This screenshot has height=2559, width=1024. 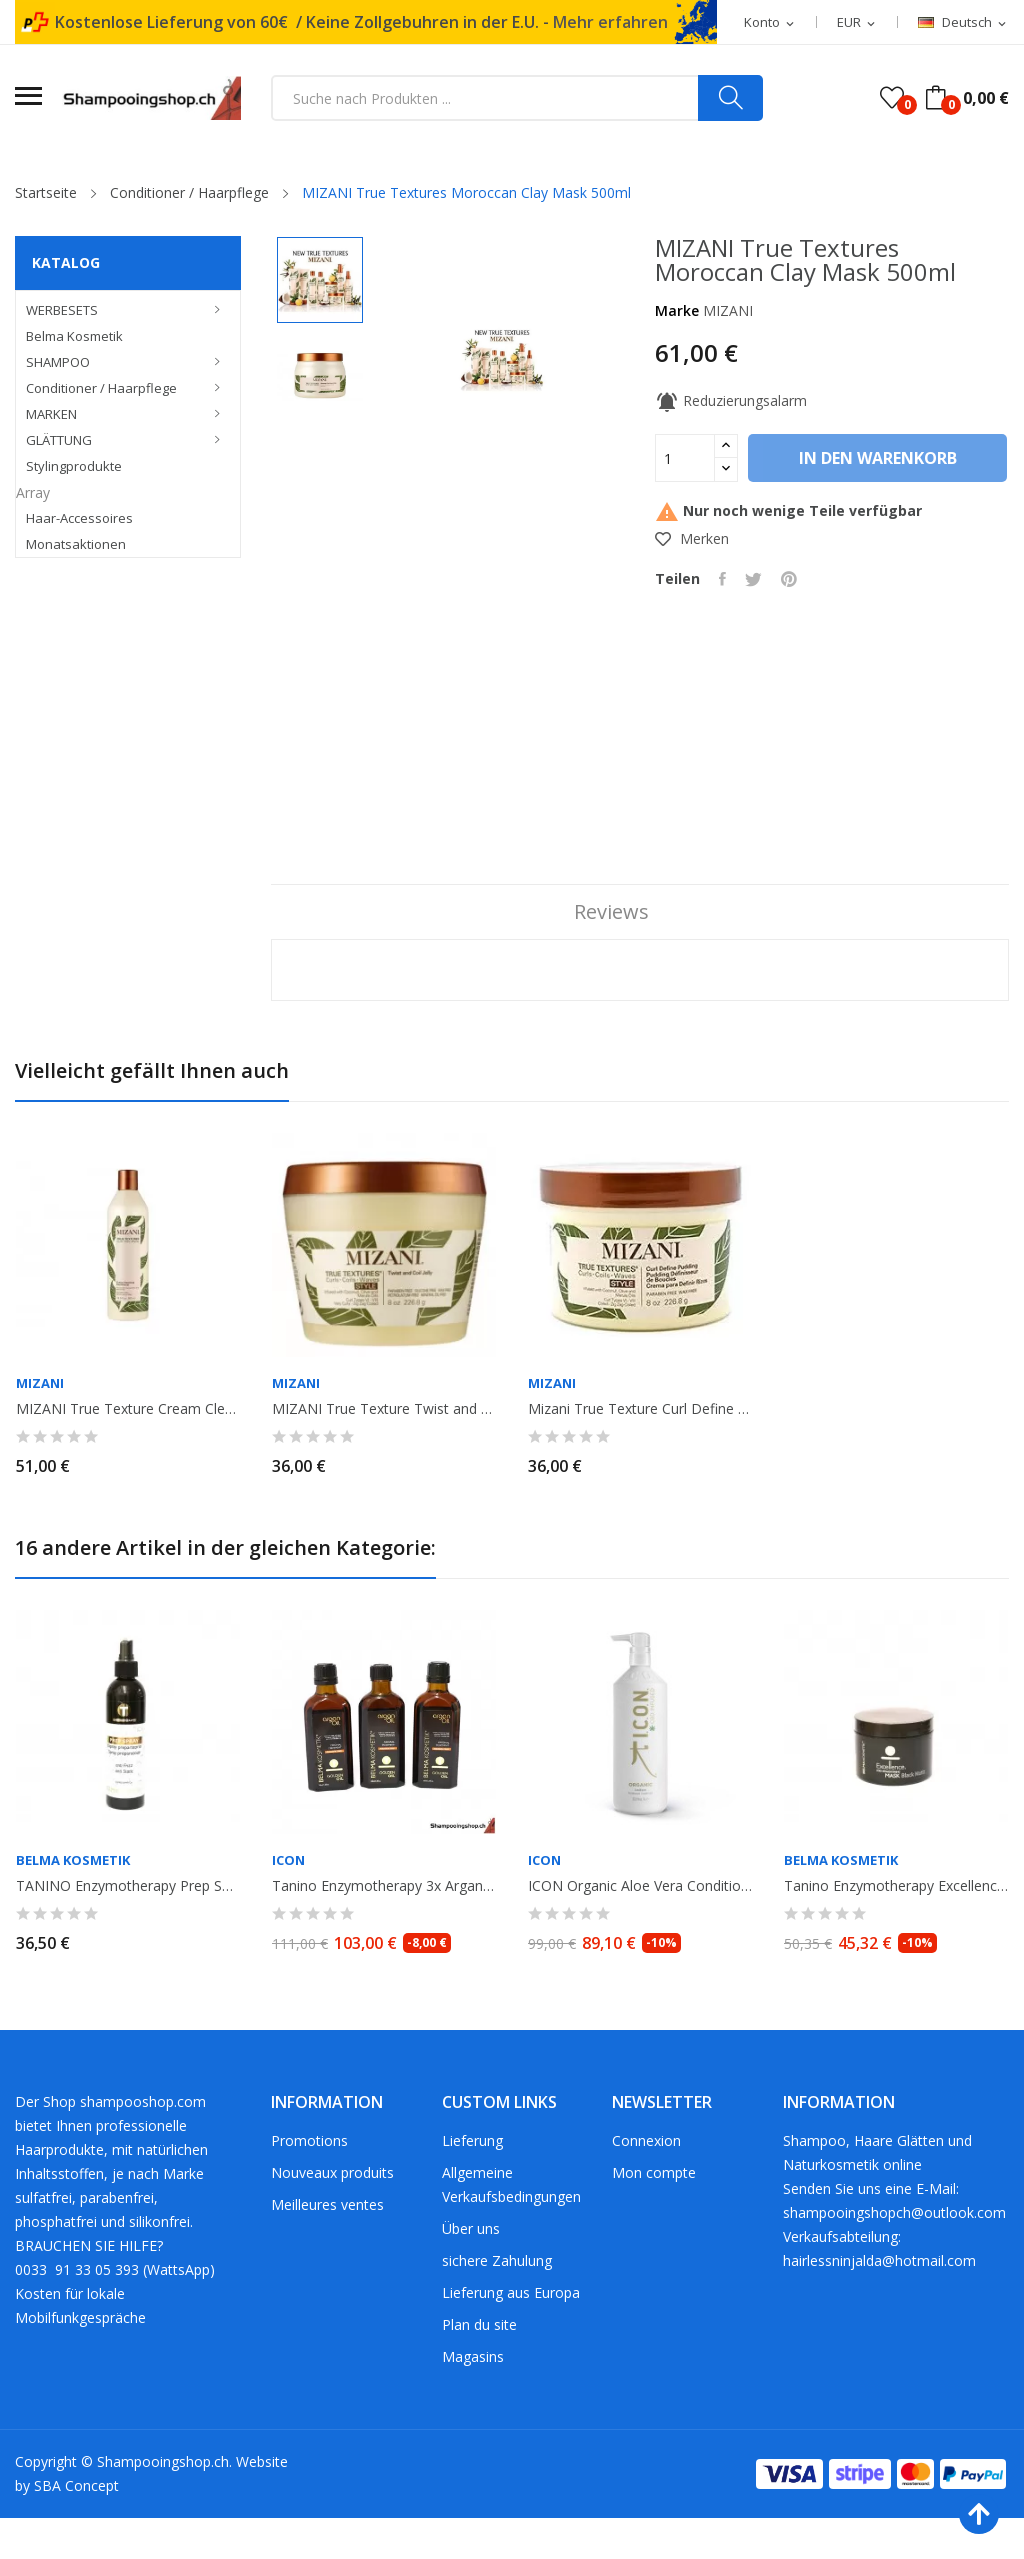 What do you see at coordinates (332, 2213) in the screenshot?
I see `Nouveaux produits` at bounding box center [332, 2213].